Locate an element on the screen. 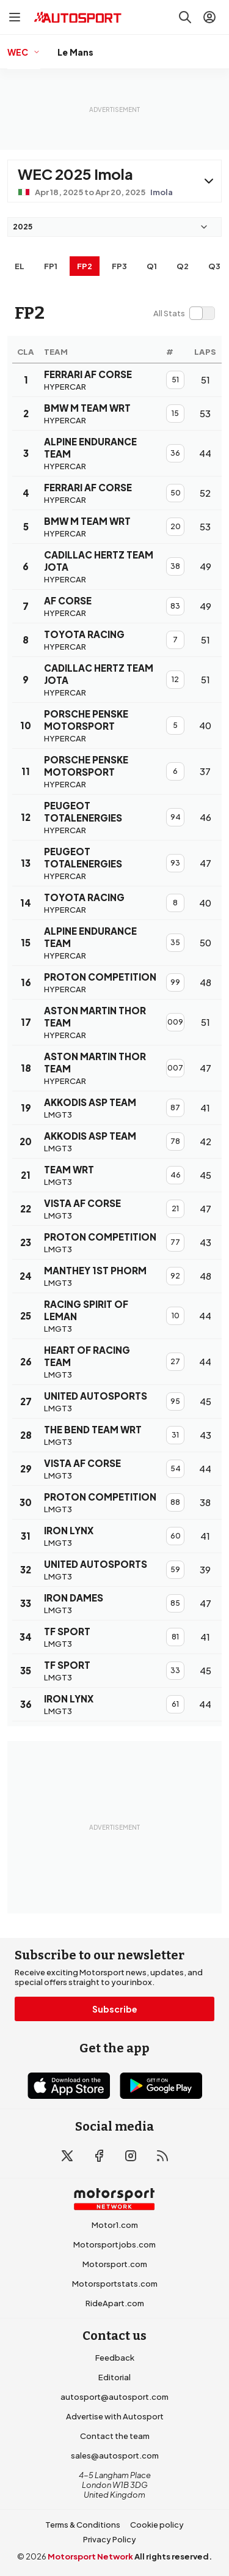 The image size is (229, 2576). RideApart.com is located at coordinates (114, 2303).